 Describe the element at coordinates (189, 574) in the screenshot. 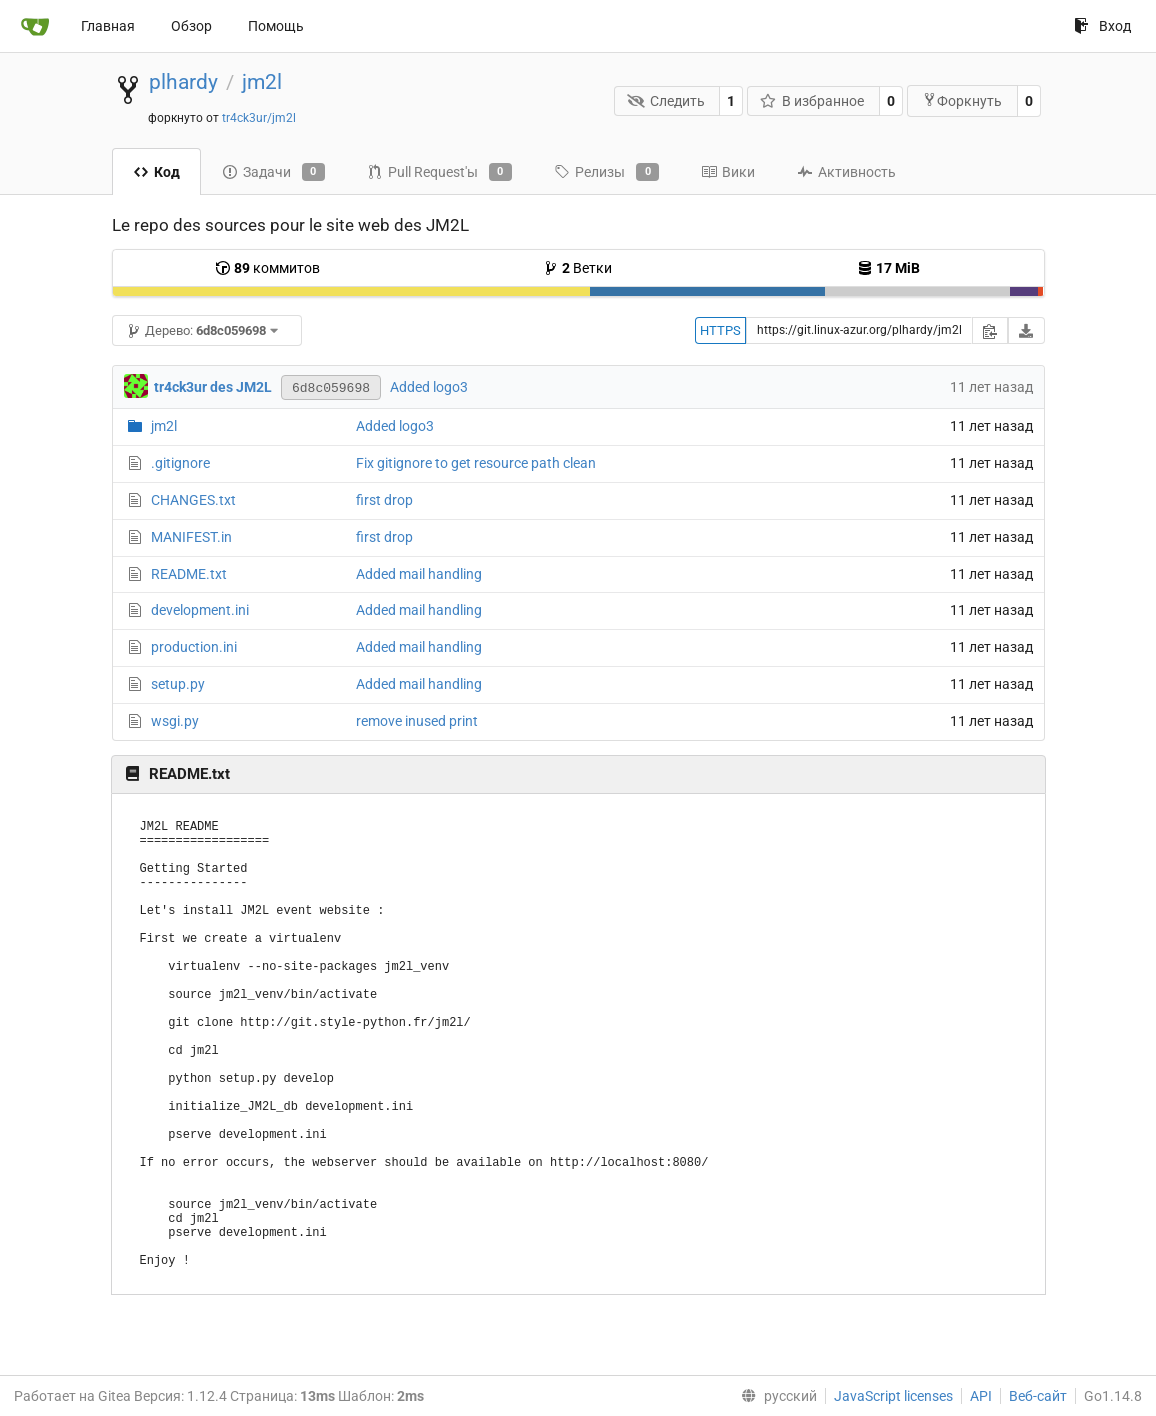

I see `README.txt` at that location.